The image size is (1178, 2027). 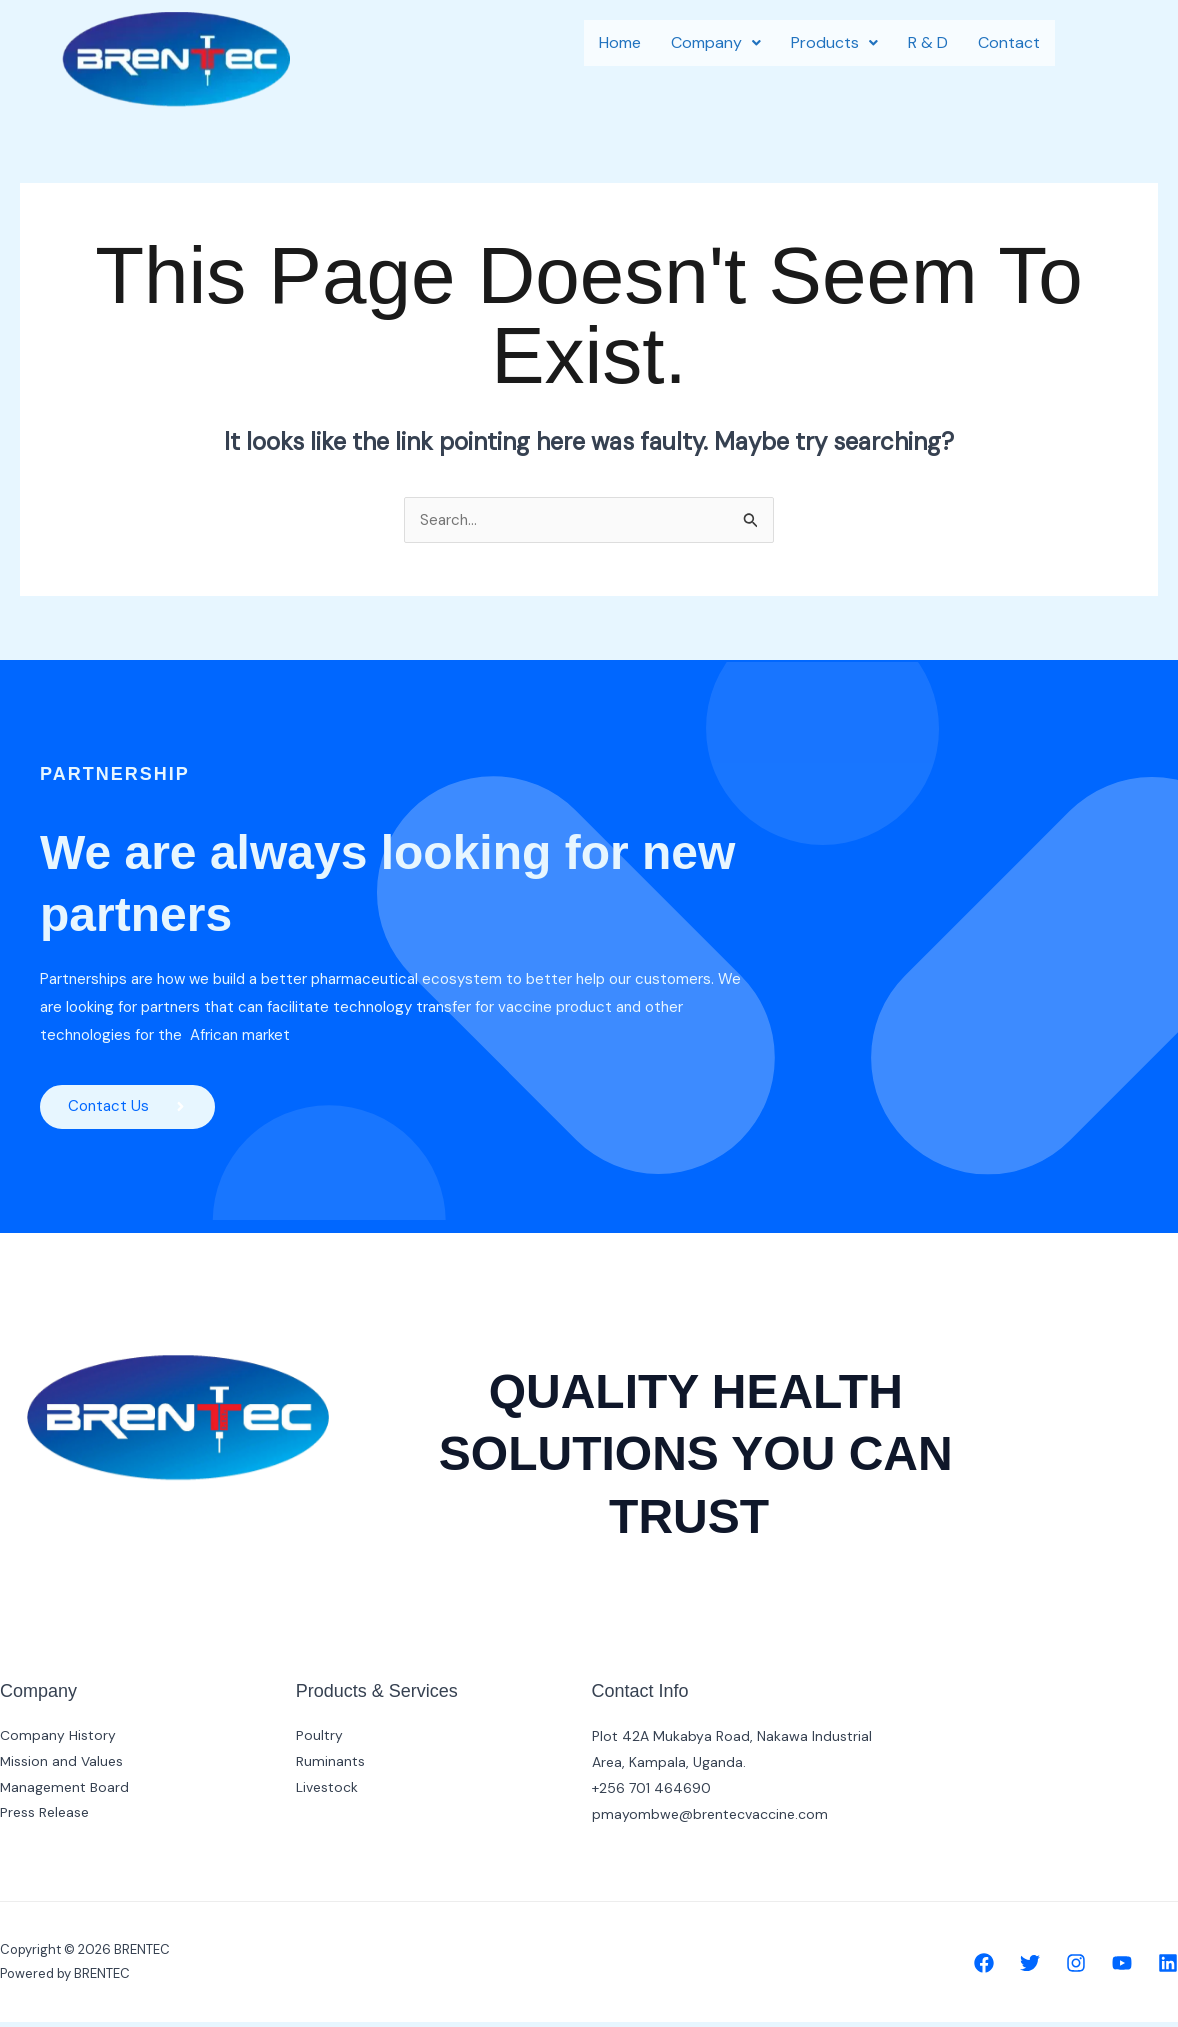 I want to click on Home, so click(x=620, y=42).